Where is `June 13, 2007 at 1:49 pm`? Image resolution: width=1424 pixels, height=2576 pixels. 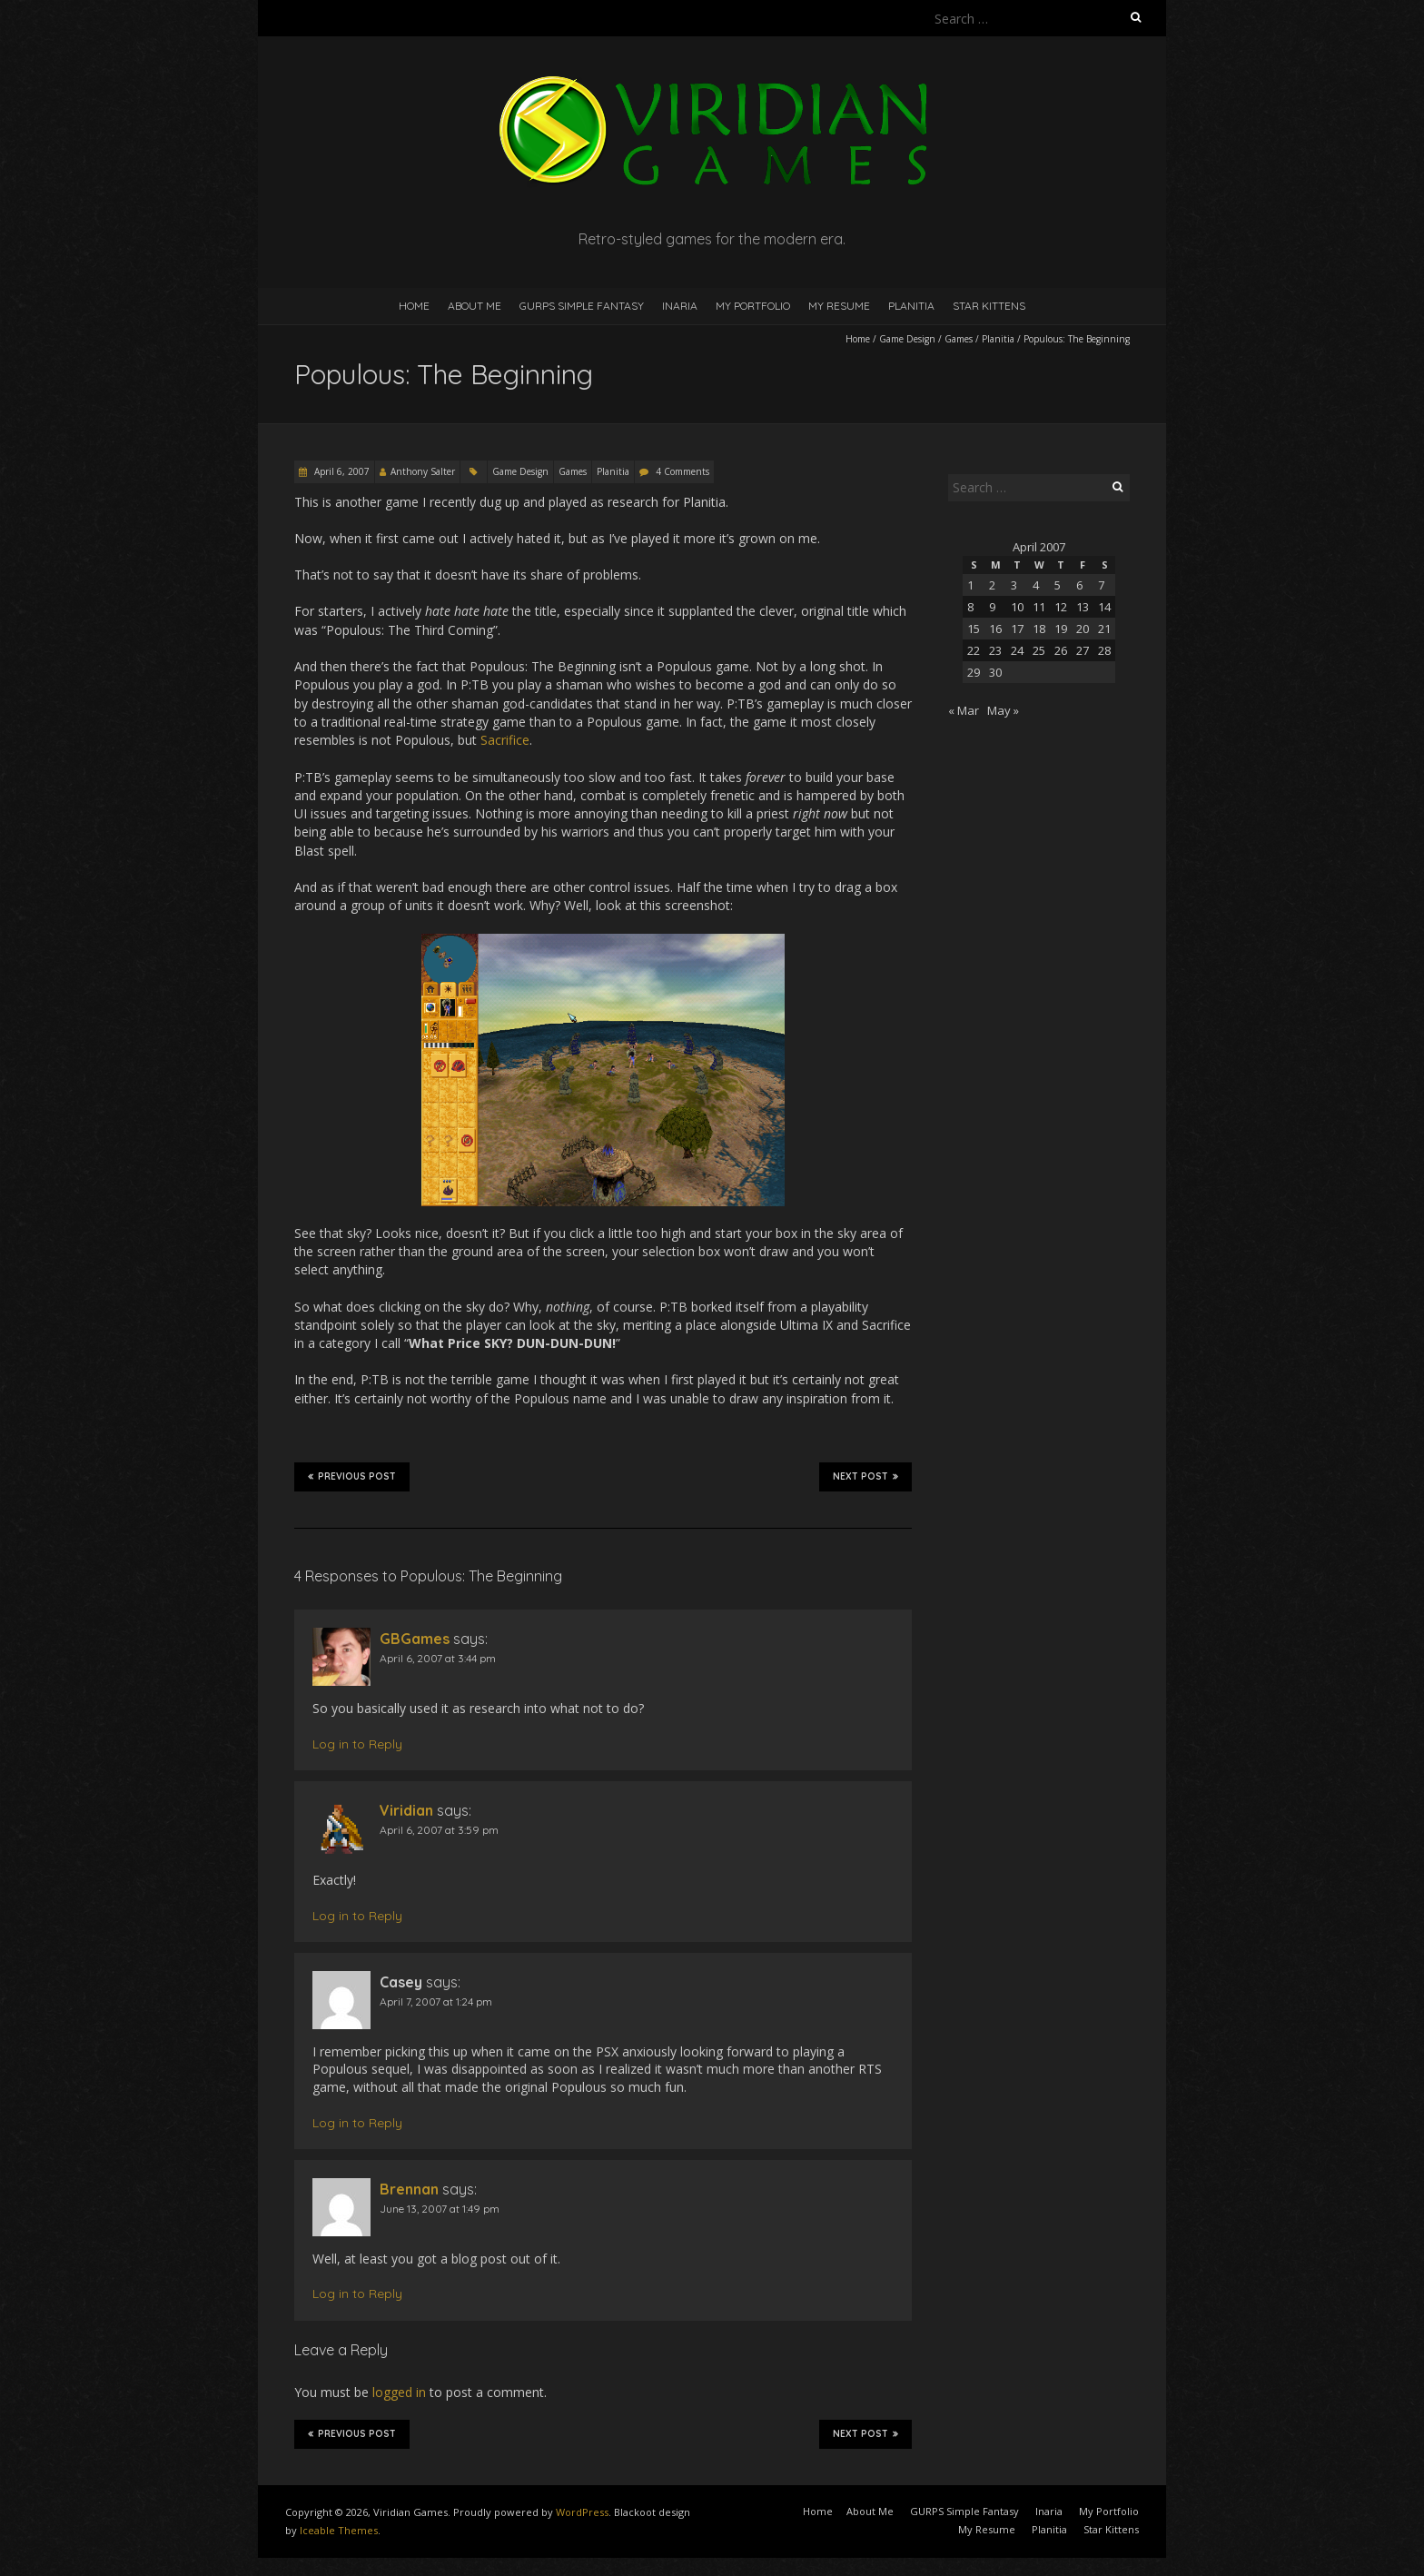
June 13, 2007 at 1:49 pm is located at coordinates (439, 2208).